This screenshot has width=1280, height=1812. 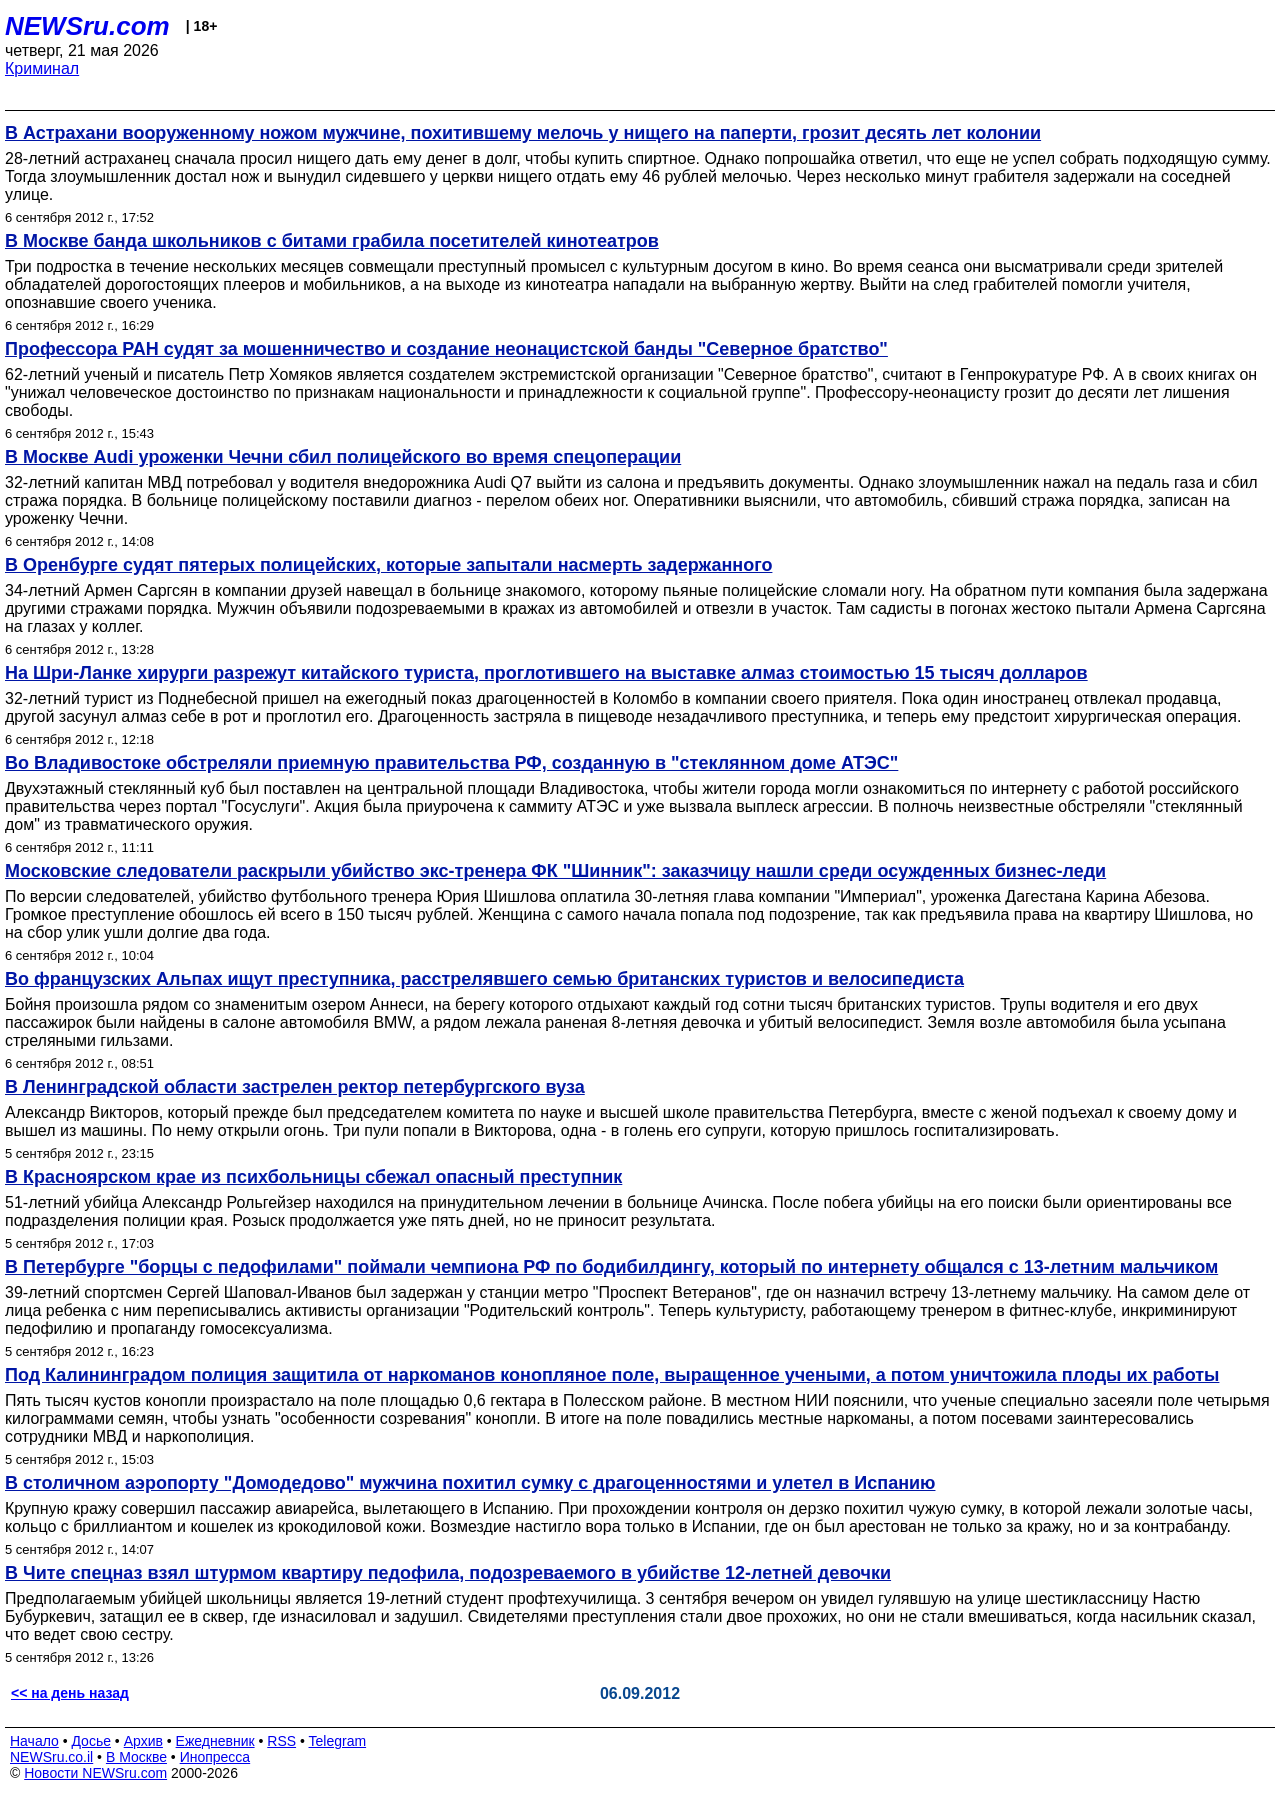 I want to click on Архив, so click(x=143, y=1741).